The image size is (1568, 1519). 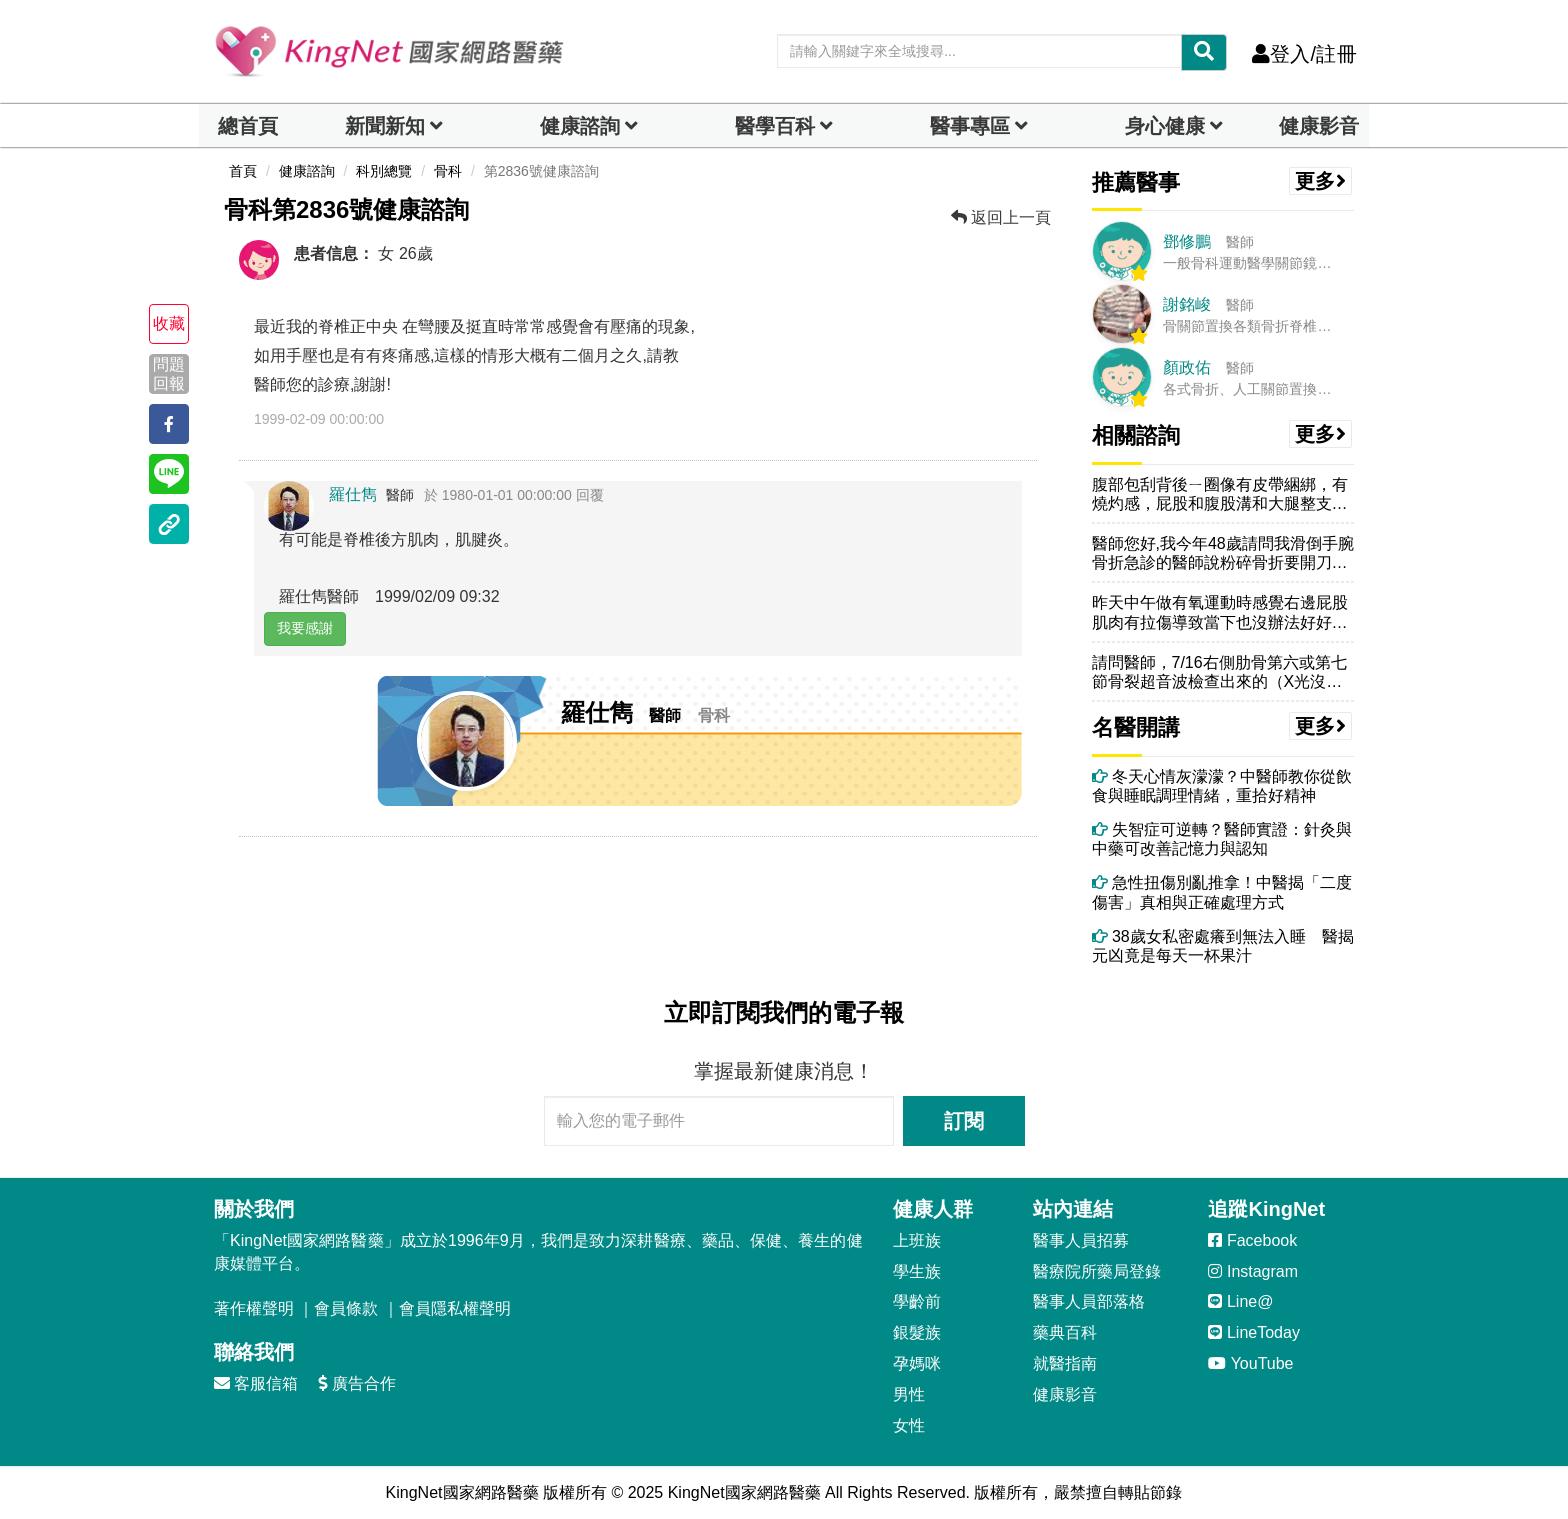 What do you see at coordinates (1065, 1332) in the screenshot?
I see `藥典百科` at bounding box center [1065, 1332].